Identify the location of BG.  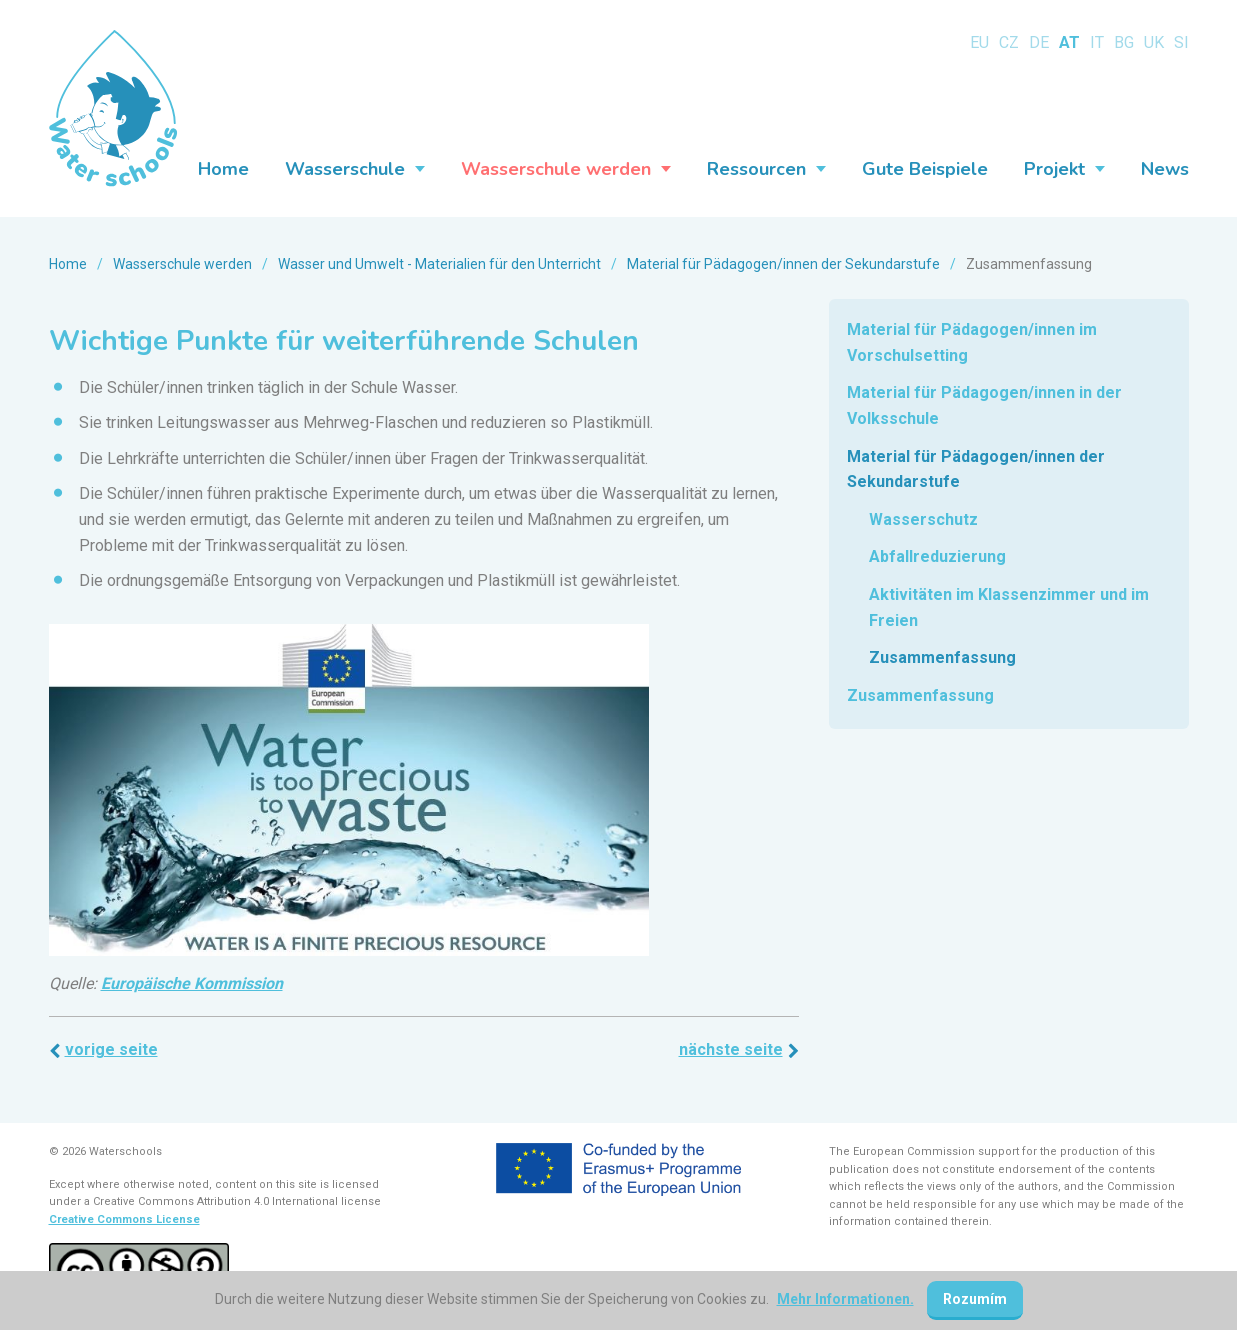
(1124, 42).